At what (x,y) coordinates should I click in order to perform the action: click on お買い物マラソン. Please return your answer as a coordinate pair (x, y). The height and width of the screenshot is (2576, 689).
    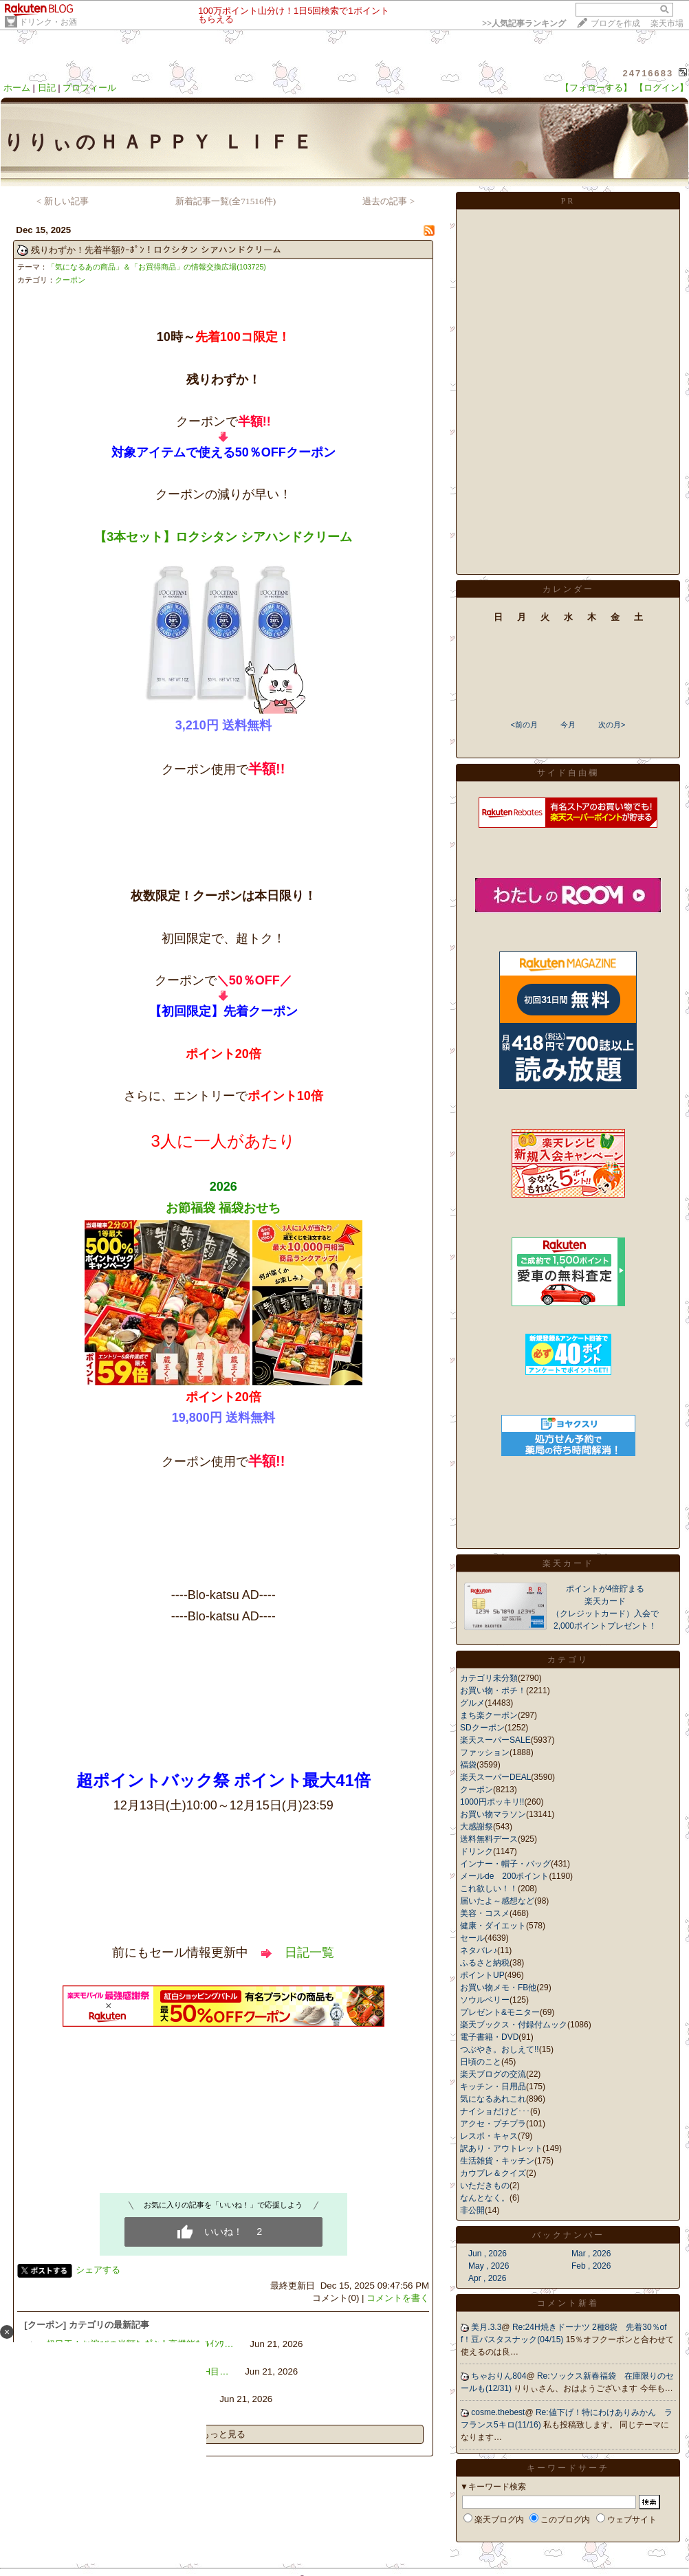
    Looking at the image, I should click on (493, 1814).